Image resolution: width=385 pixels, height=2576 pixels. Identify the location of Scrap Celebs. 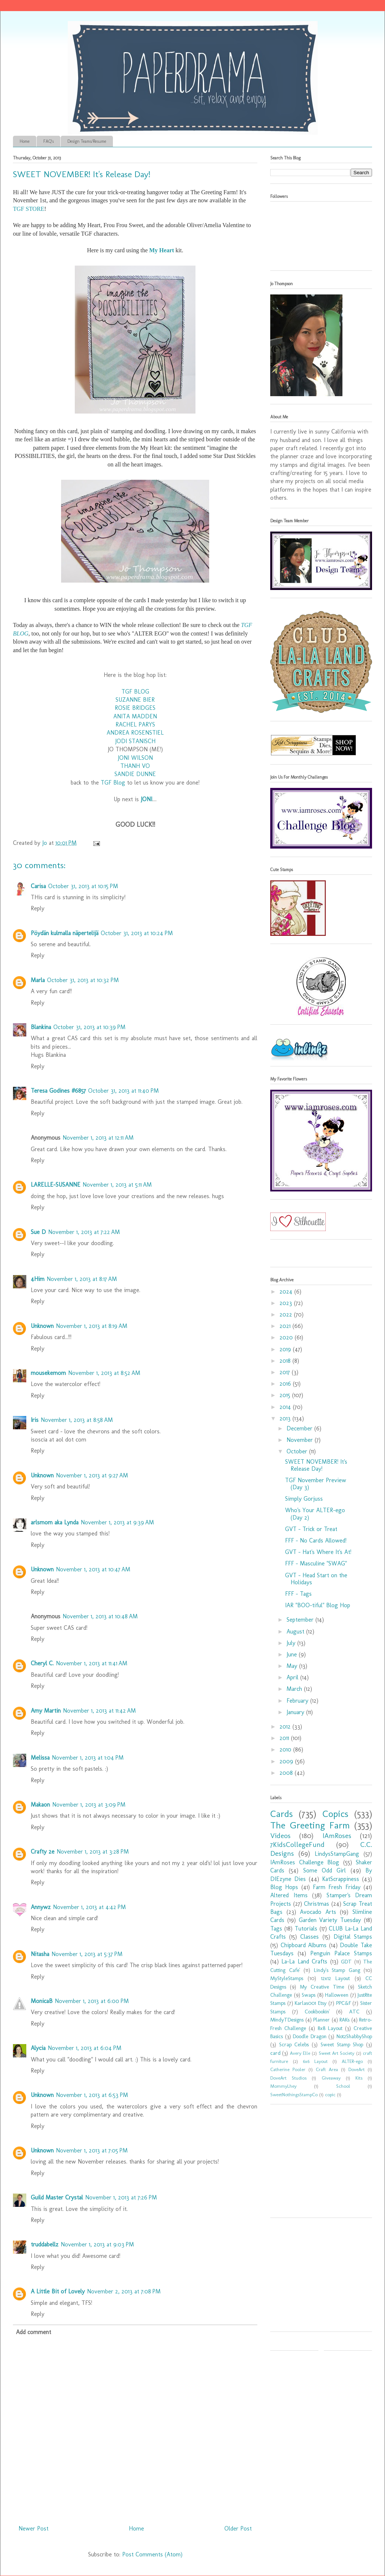
(294, 2044).